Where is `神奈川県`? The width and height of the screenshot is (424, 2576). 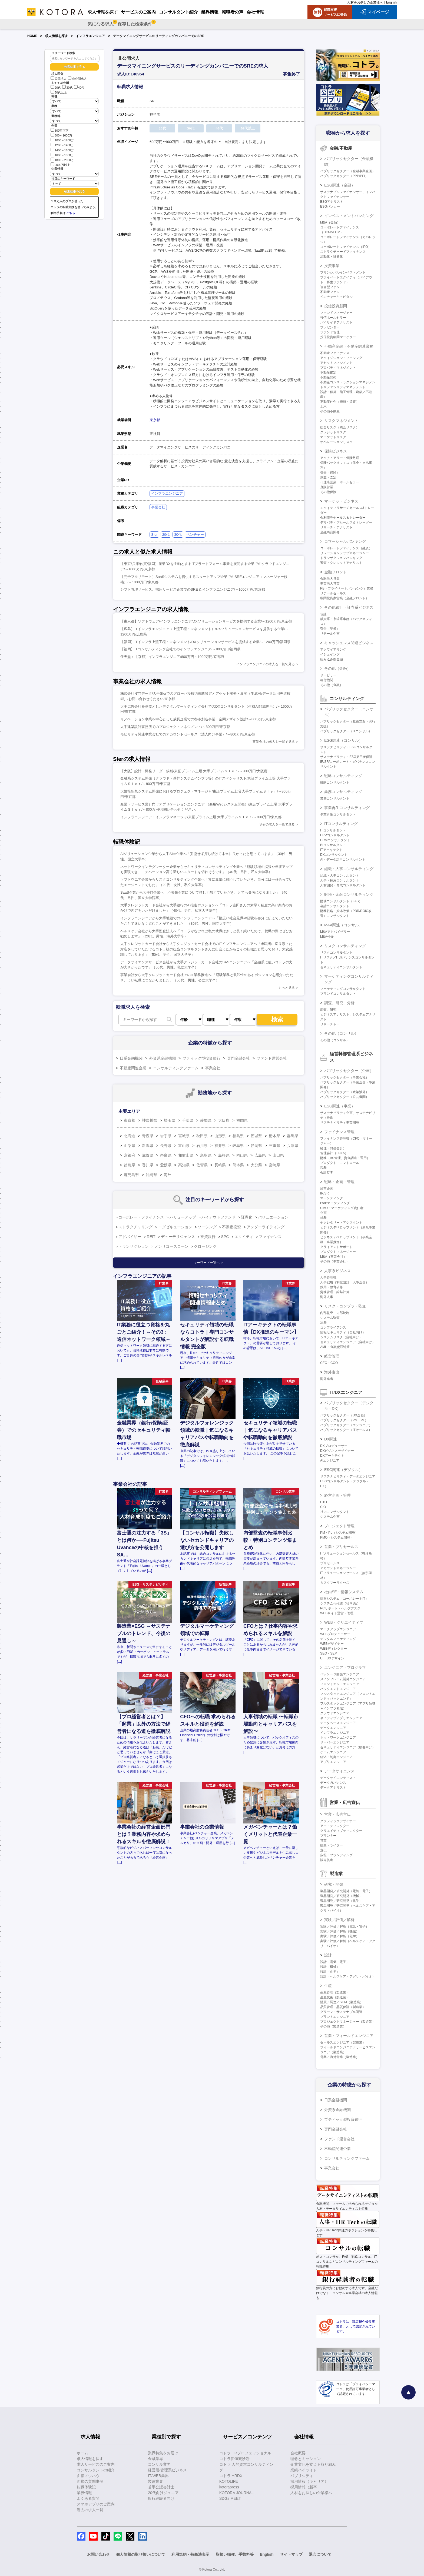
神奈川県 is located at coordinates (149, 1120).